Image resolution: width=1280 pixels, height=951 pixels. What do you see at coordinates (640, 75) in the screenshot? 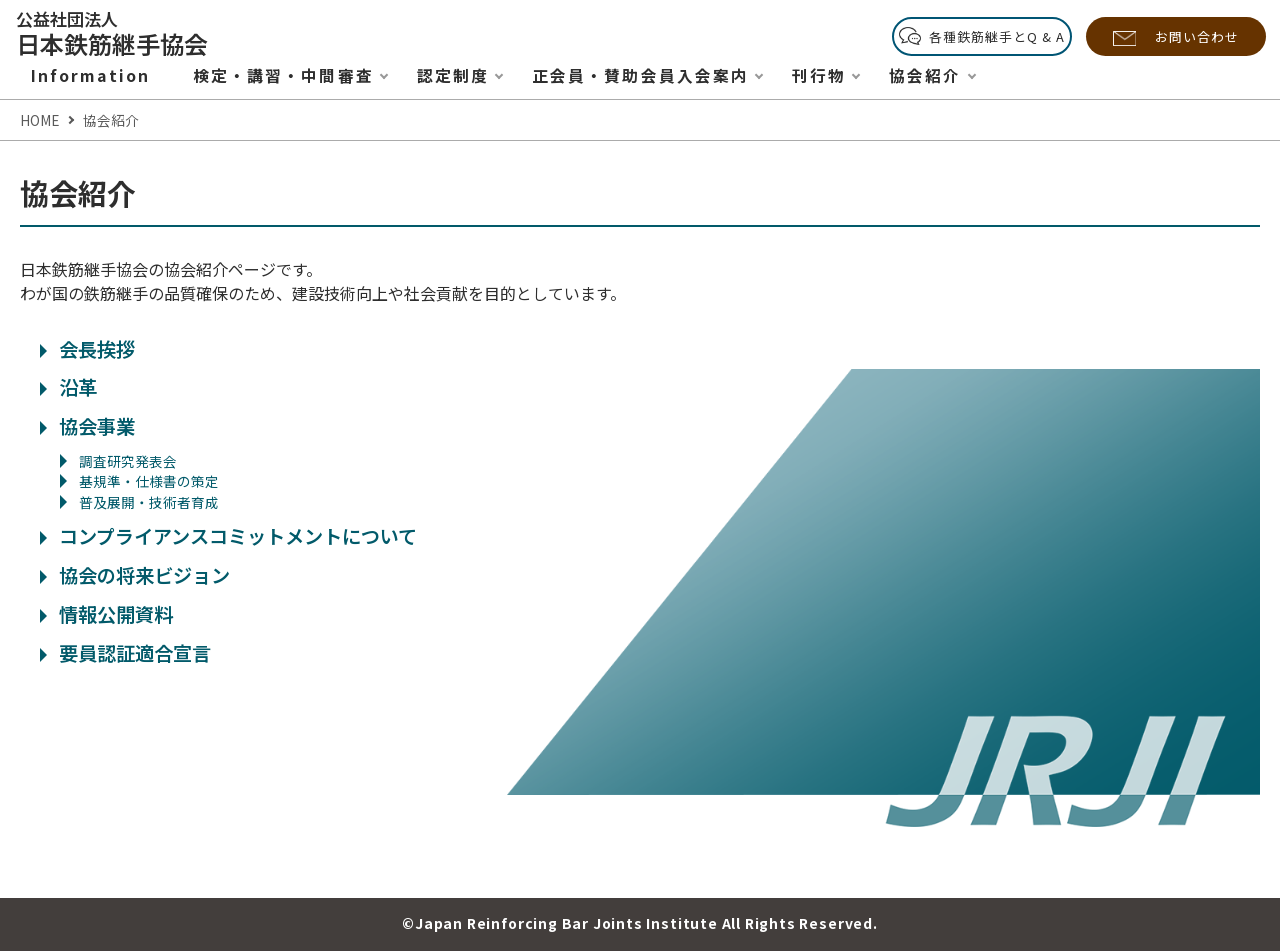
I see `正会員・賛助会員入会案内` at bounding box center [640, 75].